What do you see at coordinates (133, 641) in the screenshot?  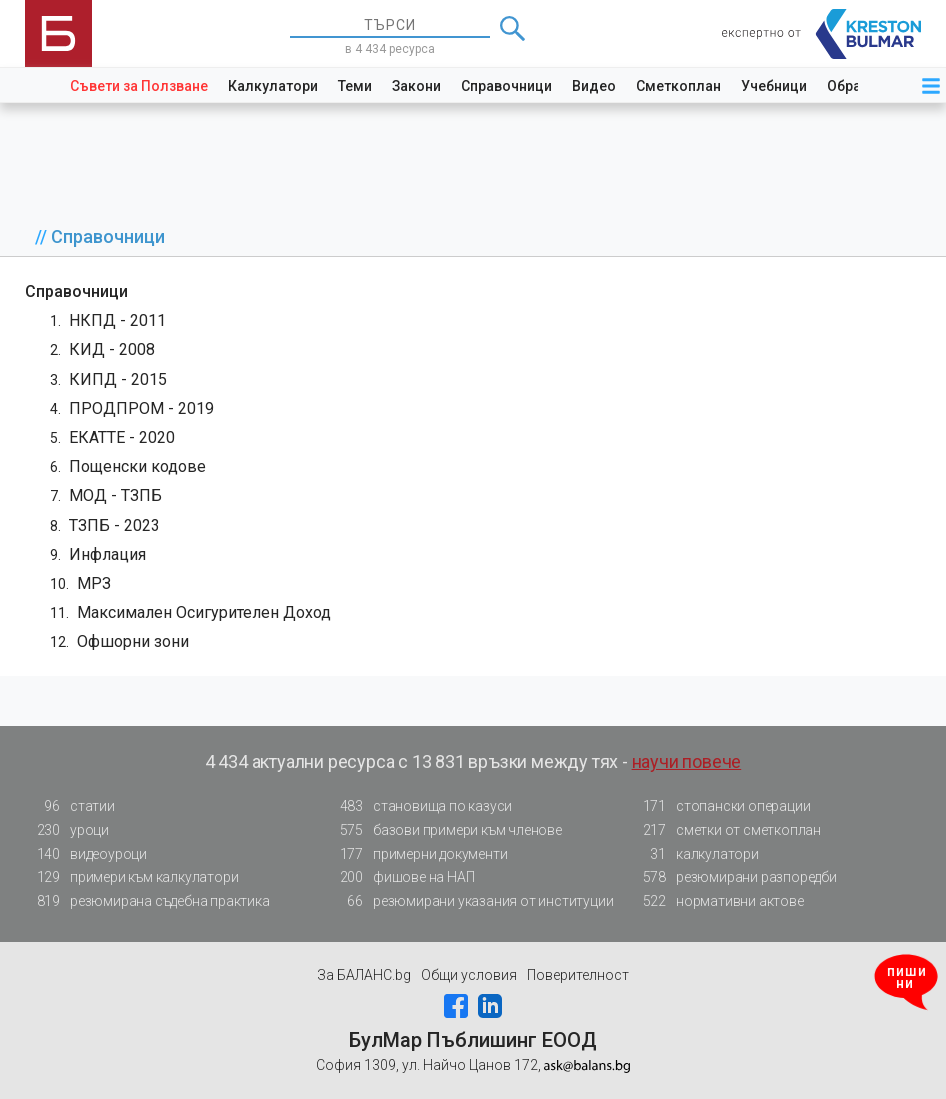 I see `Офшорни зони` at bounding box center [133, 641].